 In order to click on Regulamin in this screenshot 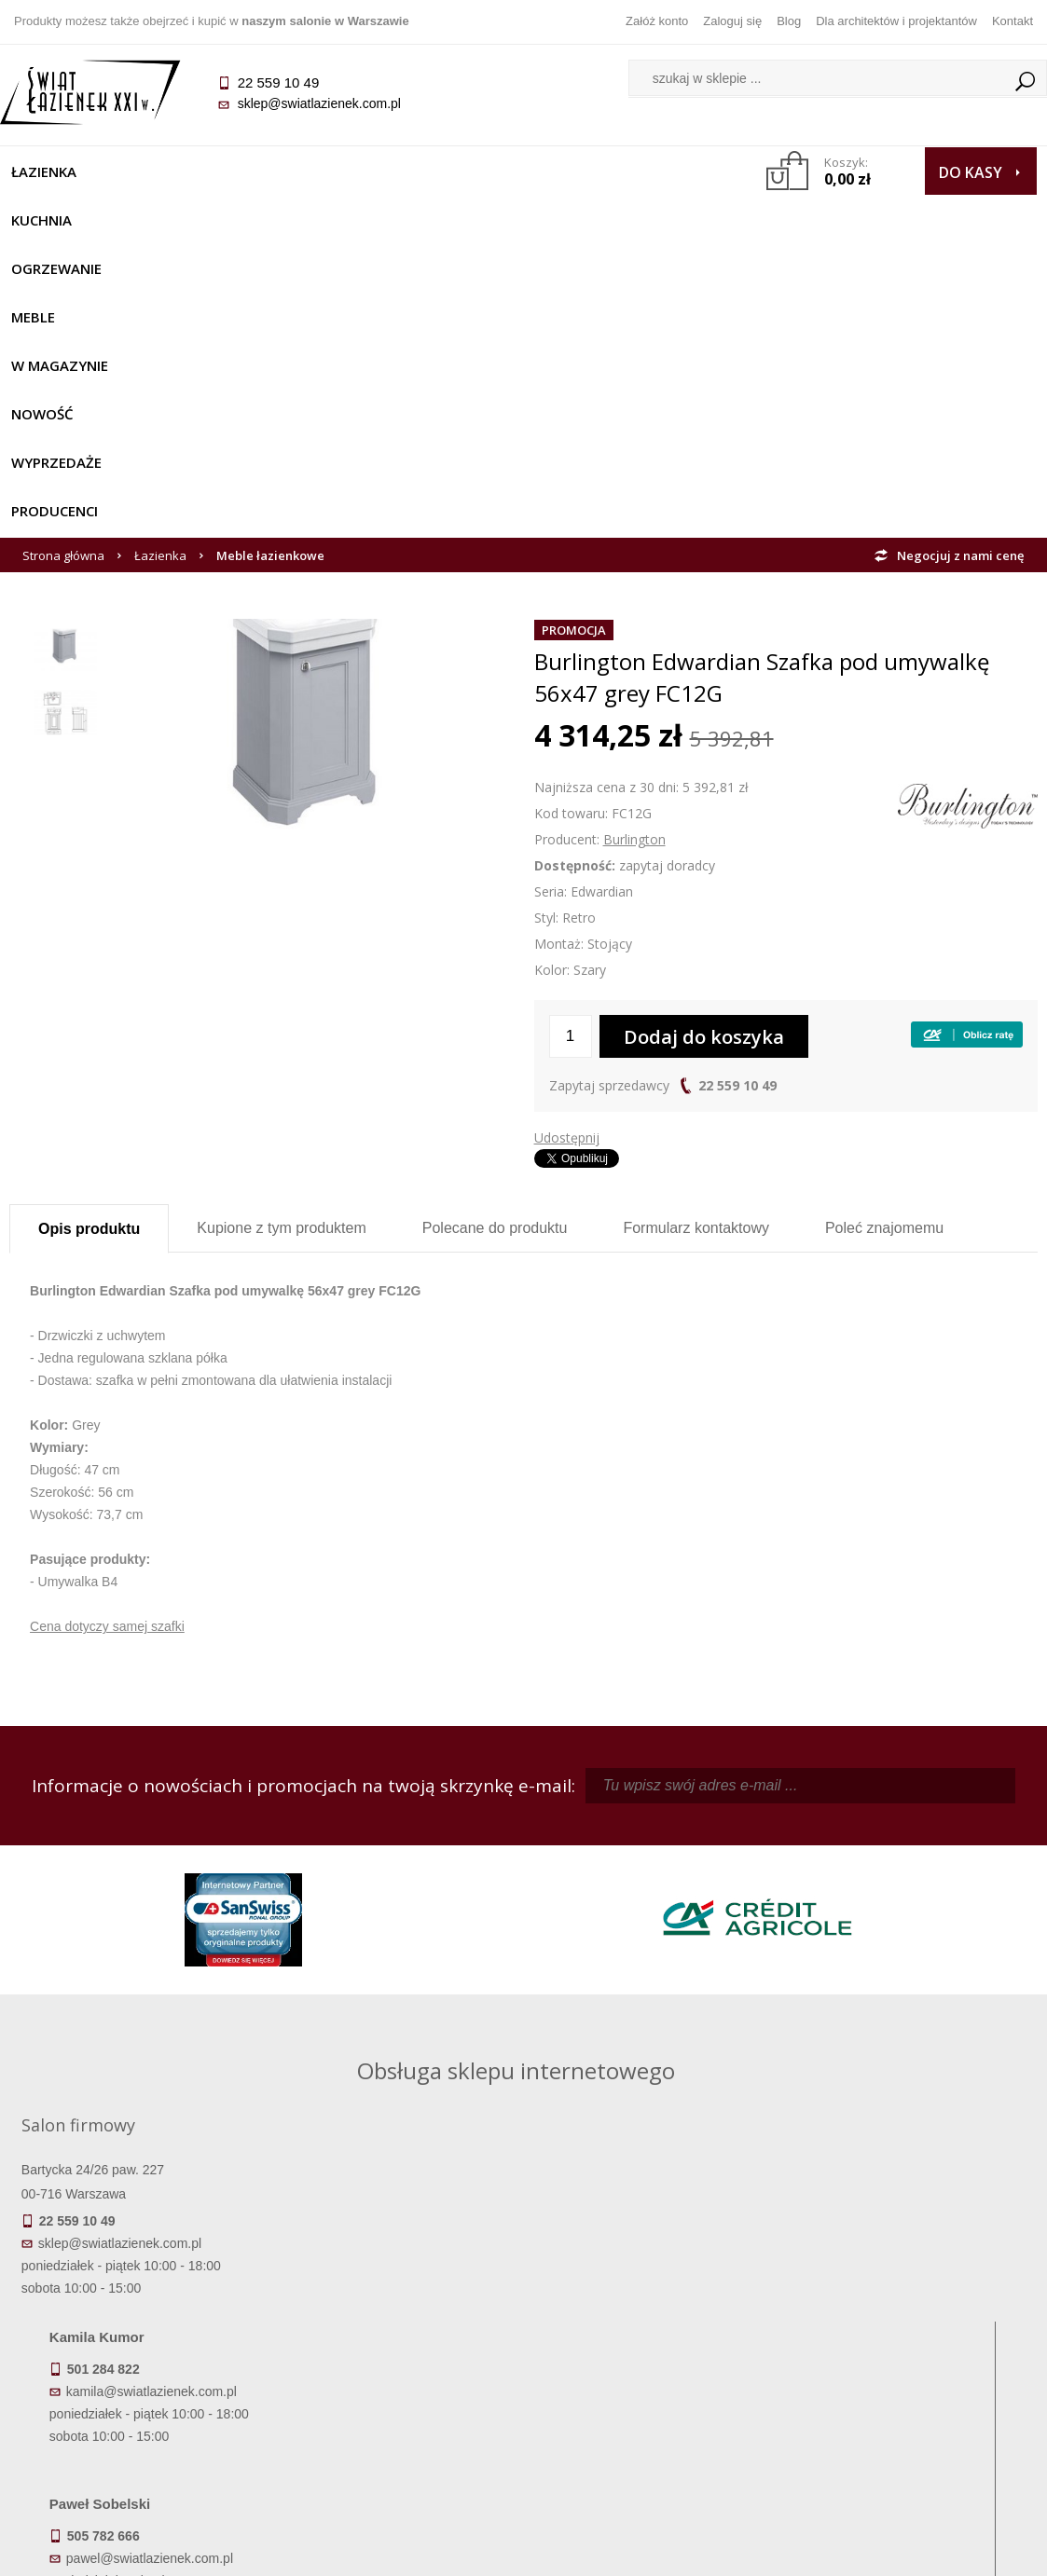, I will do `click(395, 2321)`.